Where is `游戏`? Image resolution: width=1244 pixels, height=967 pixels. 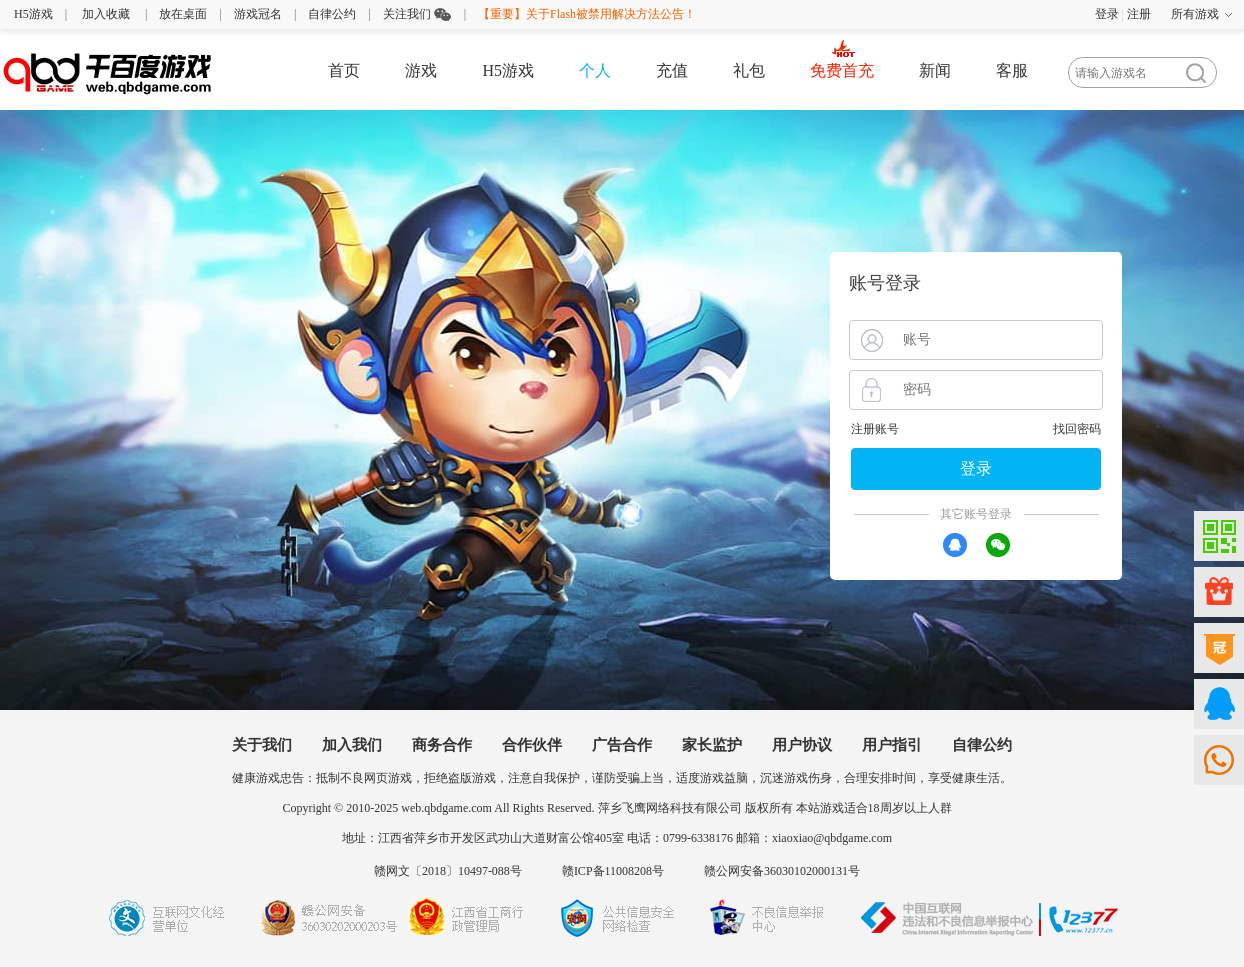 游戏 is located at coordinates (421, 70).